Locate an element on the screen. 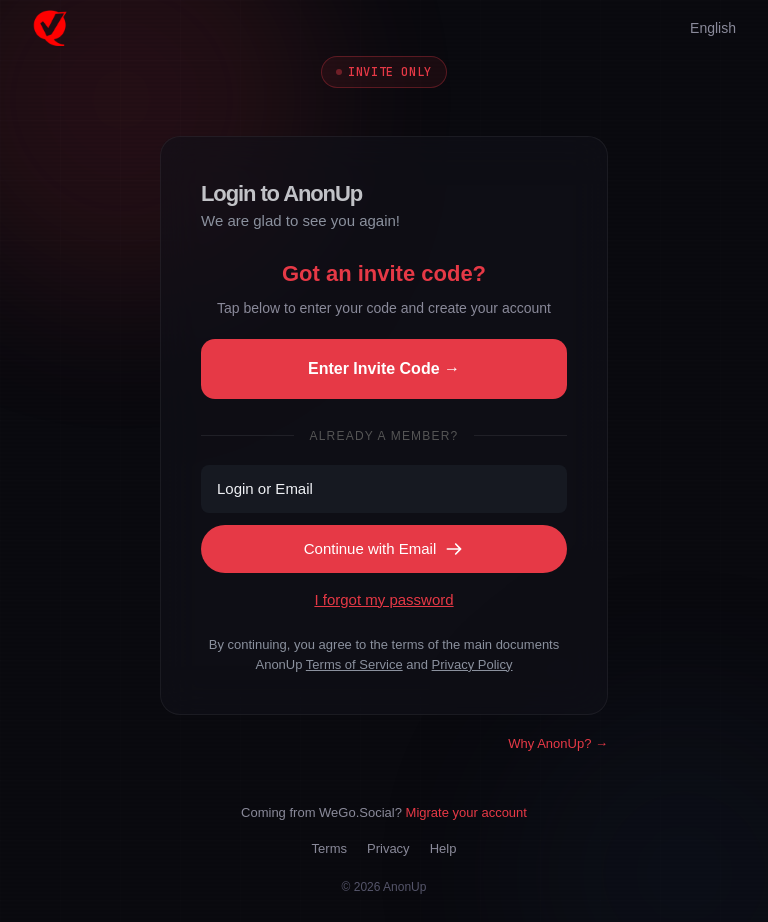  Terms is located at coordinates (329, 848).